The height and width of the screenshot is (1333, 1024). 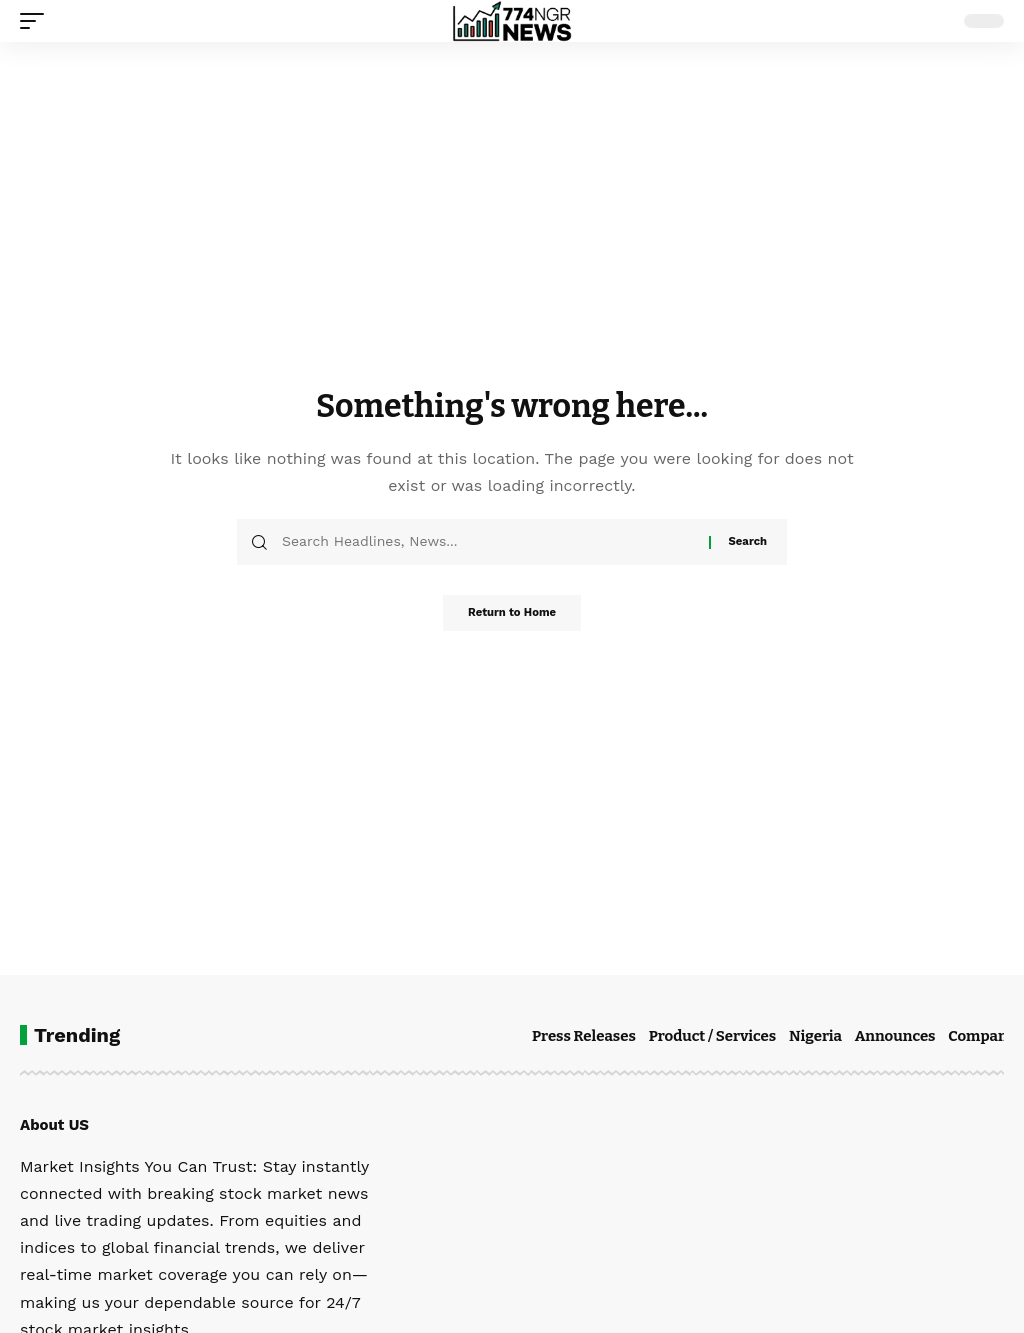 I want to click on Nigeria, so click(x=815, y=1036).